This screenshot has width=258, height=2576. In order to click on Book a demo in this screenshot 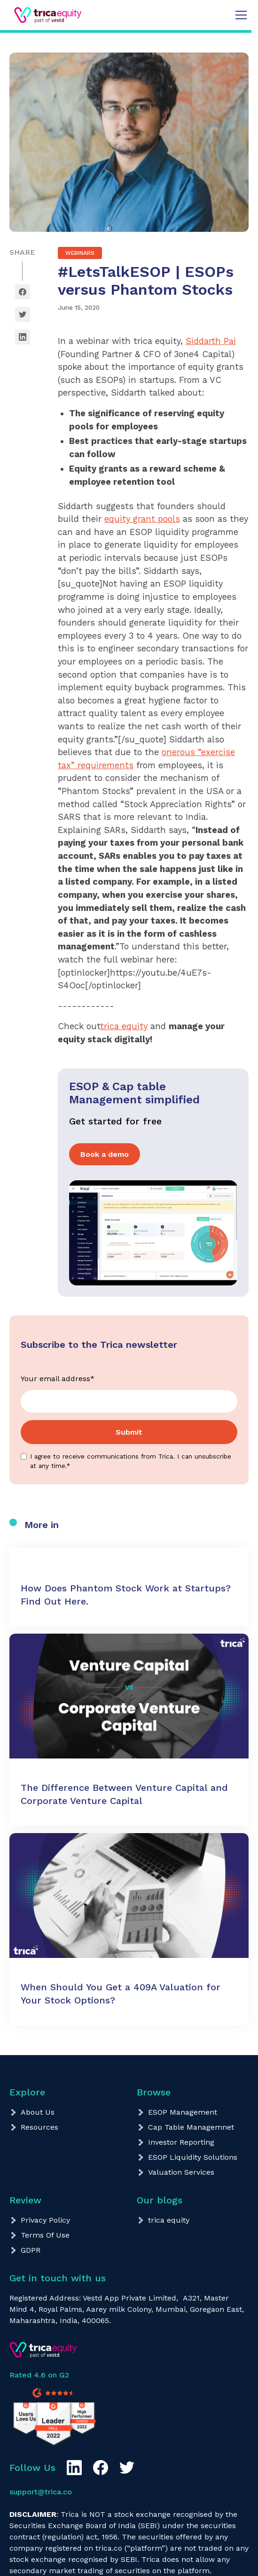, I will do `click(104, 1154)`.